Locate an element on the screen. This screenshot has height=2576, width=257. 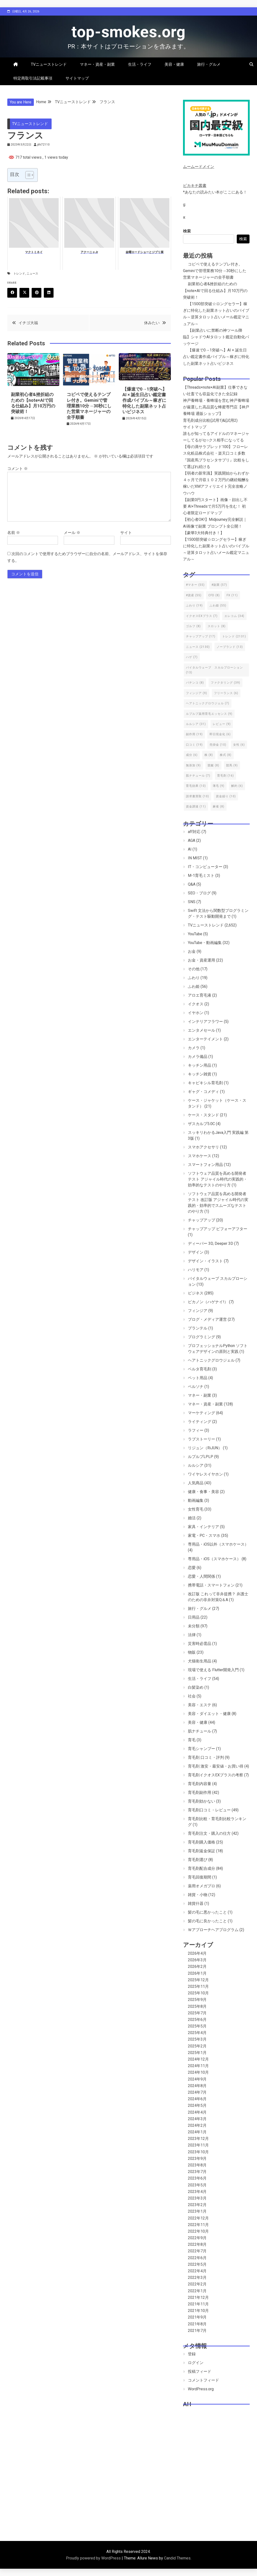
ギャグ・コメディ is located at coordinates (203, 1091).